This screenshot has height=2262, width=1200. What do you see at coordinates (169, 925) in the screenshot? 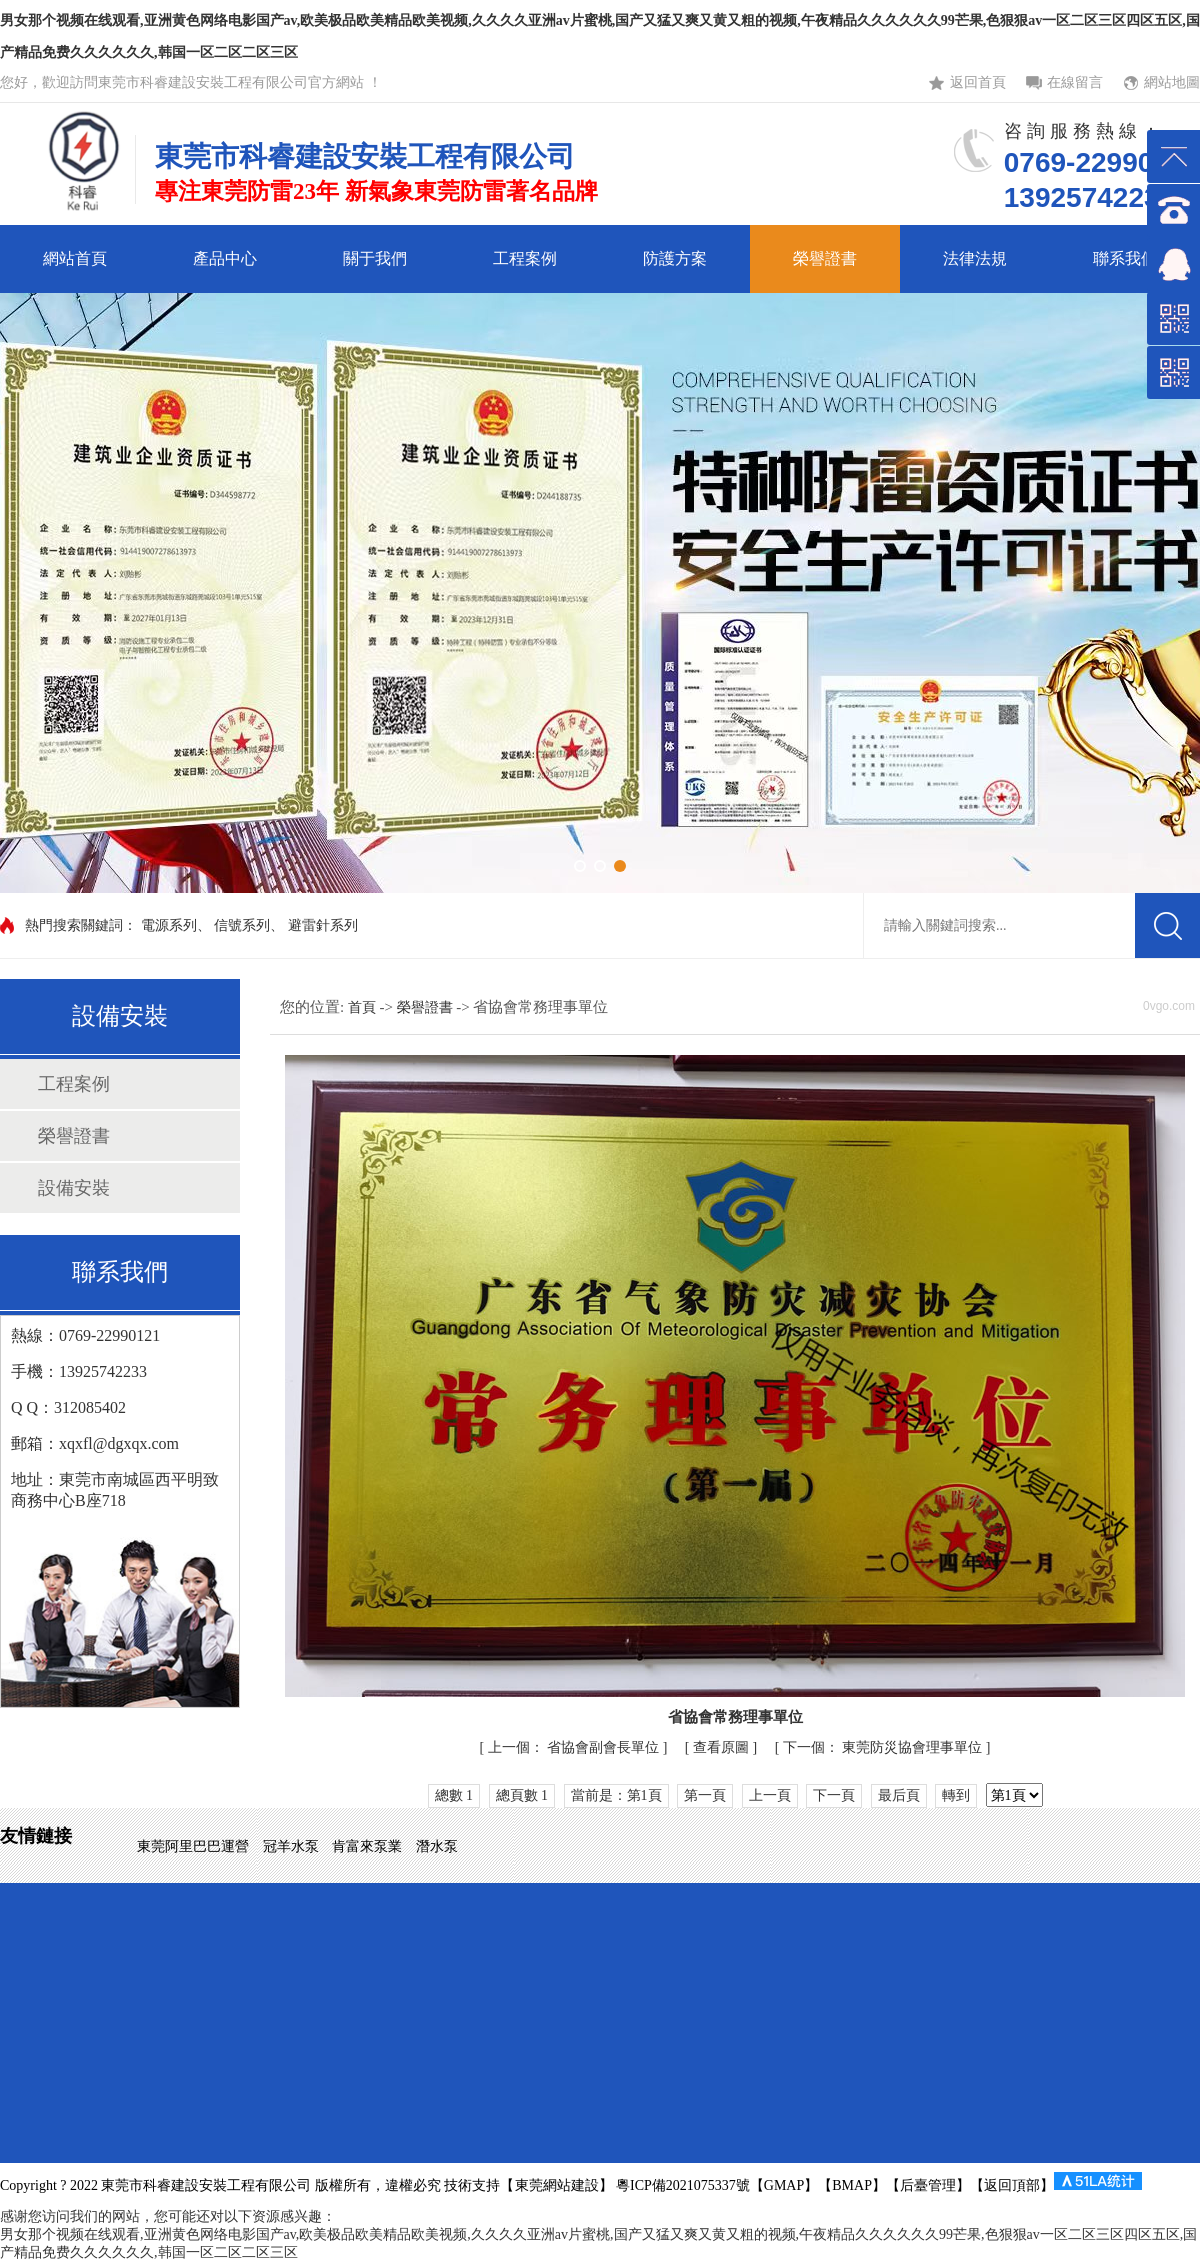
I see `電源系列` at bounding box center [169, 925].